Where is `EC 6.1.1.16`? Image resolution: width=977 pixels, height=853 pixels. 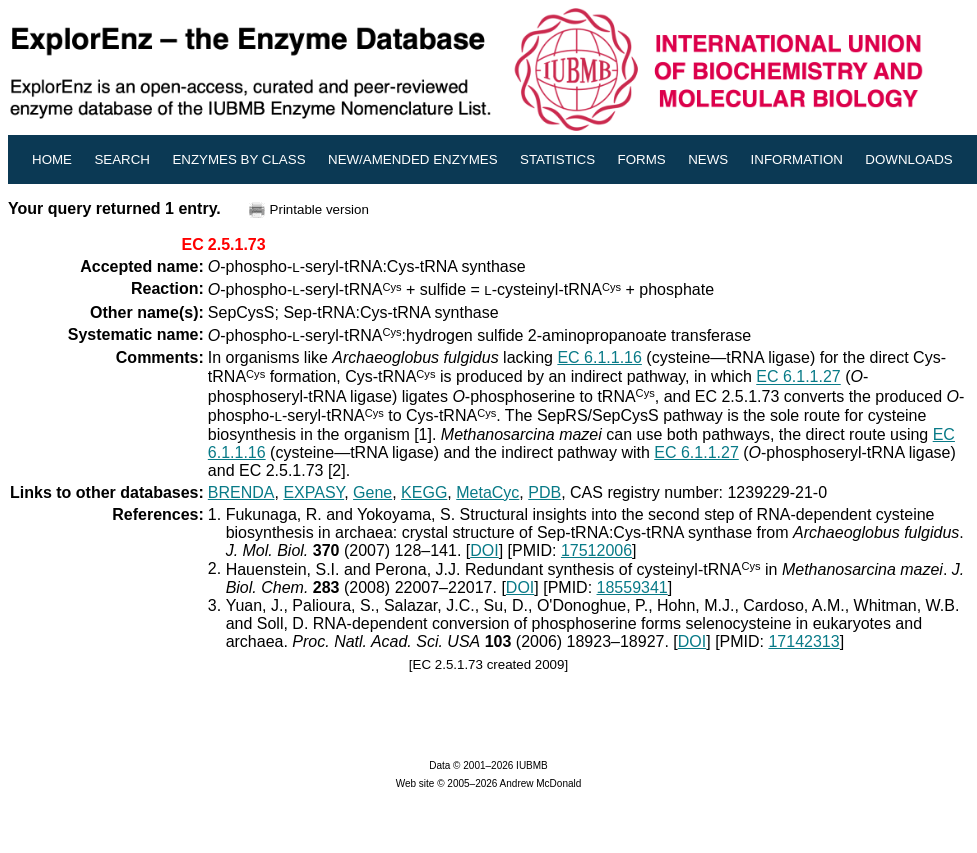
EC 6.1.1.16 is located at coordinates (599, 357).